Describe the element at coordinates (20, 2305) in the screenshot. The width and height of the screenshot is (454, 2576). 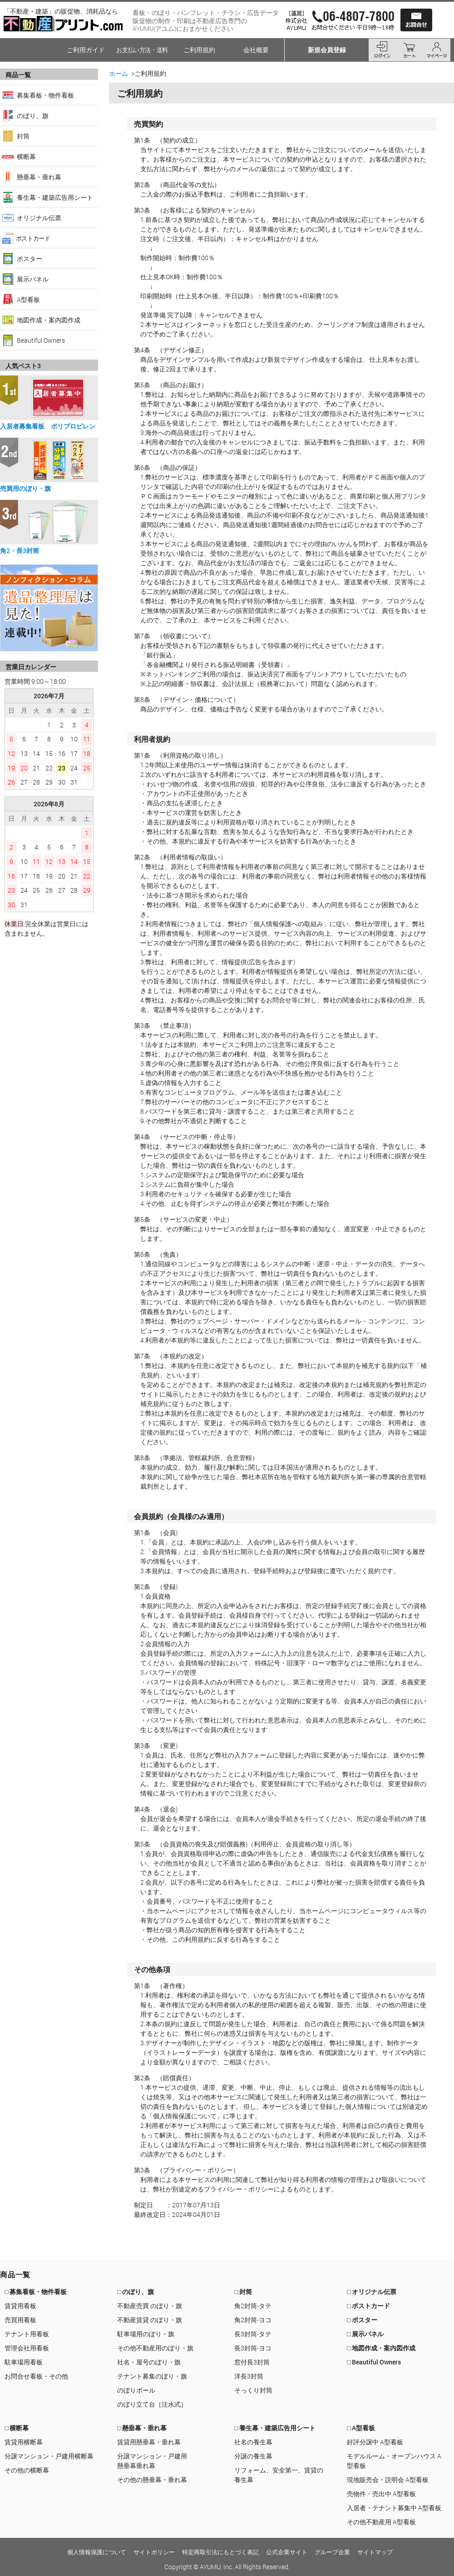
I see `賃貸用看板` at that location.